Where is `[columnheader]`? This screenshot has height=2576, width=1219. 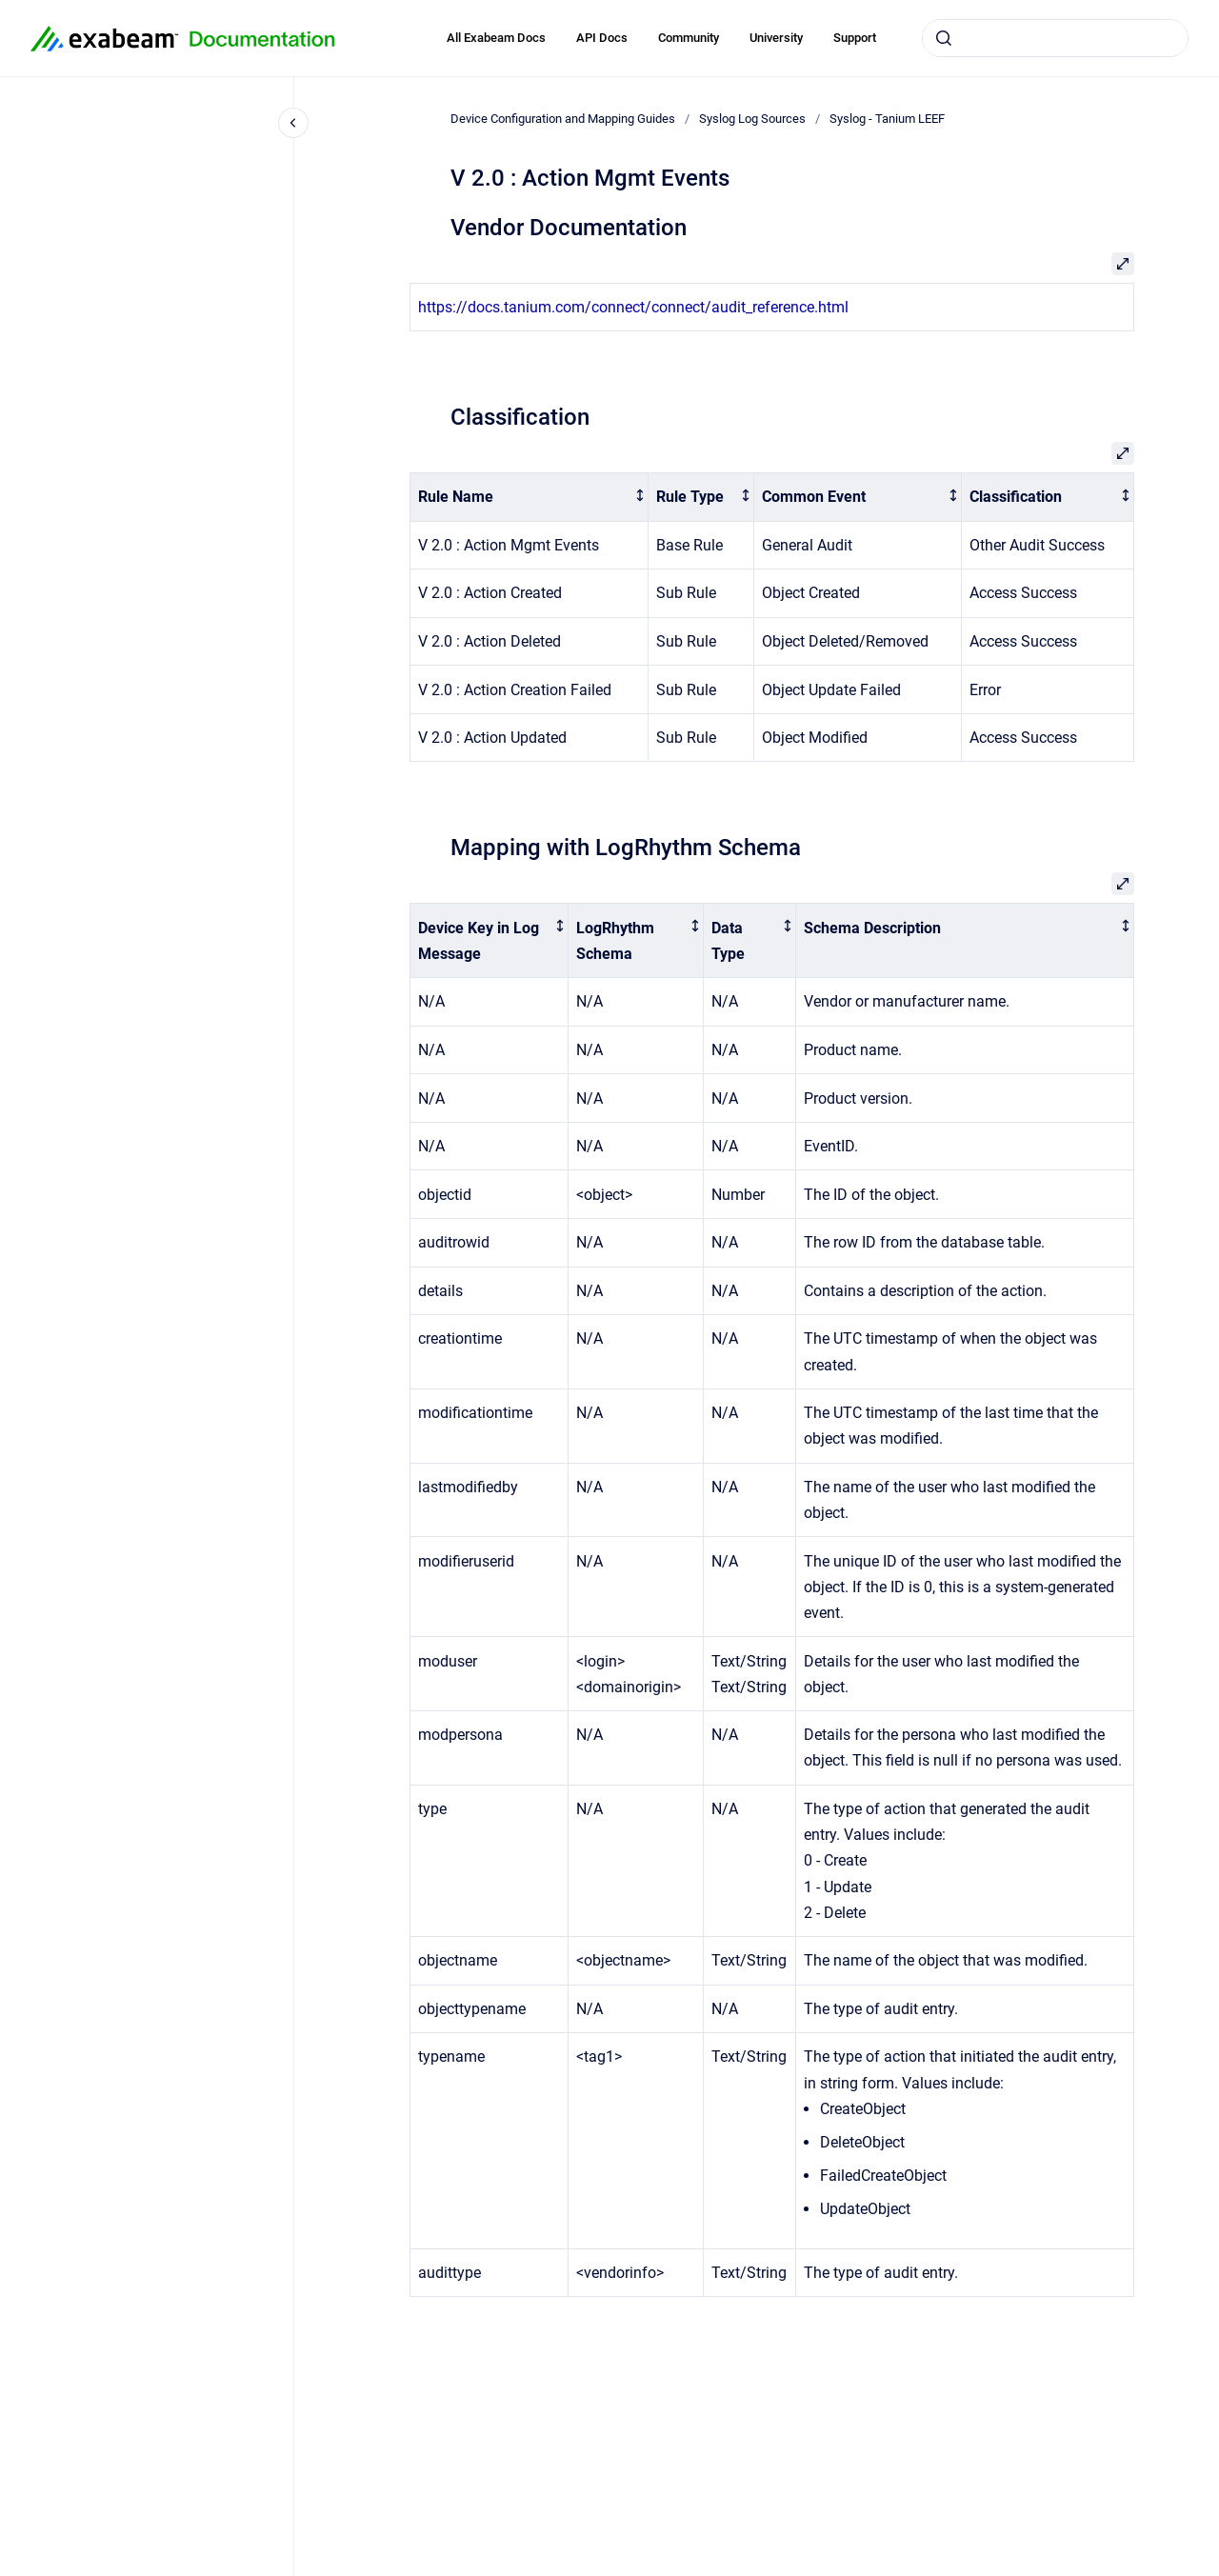
[columnheader] is located at coordinates (529, 497).